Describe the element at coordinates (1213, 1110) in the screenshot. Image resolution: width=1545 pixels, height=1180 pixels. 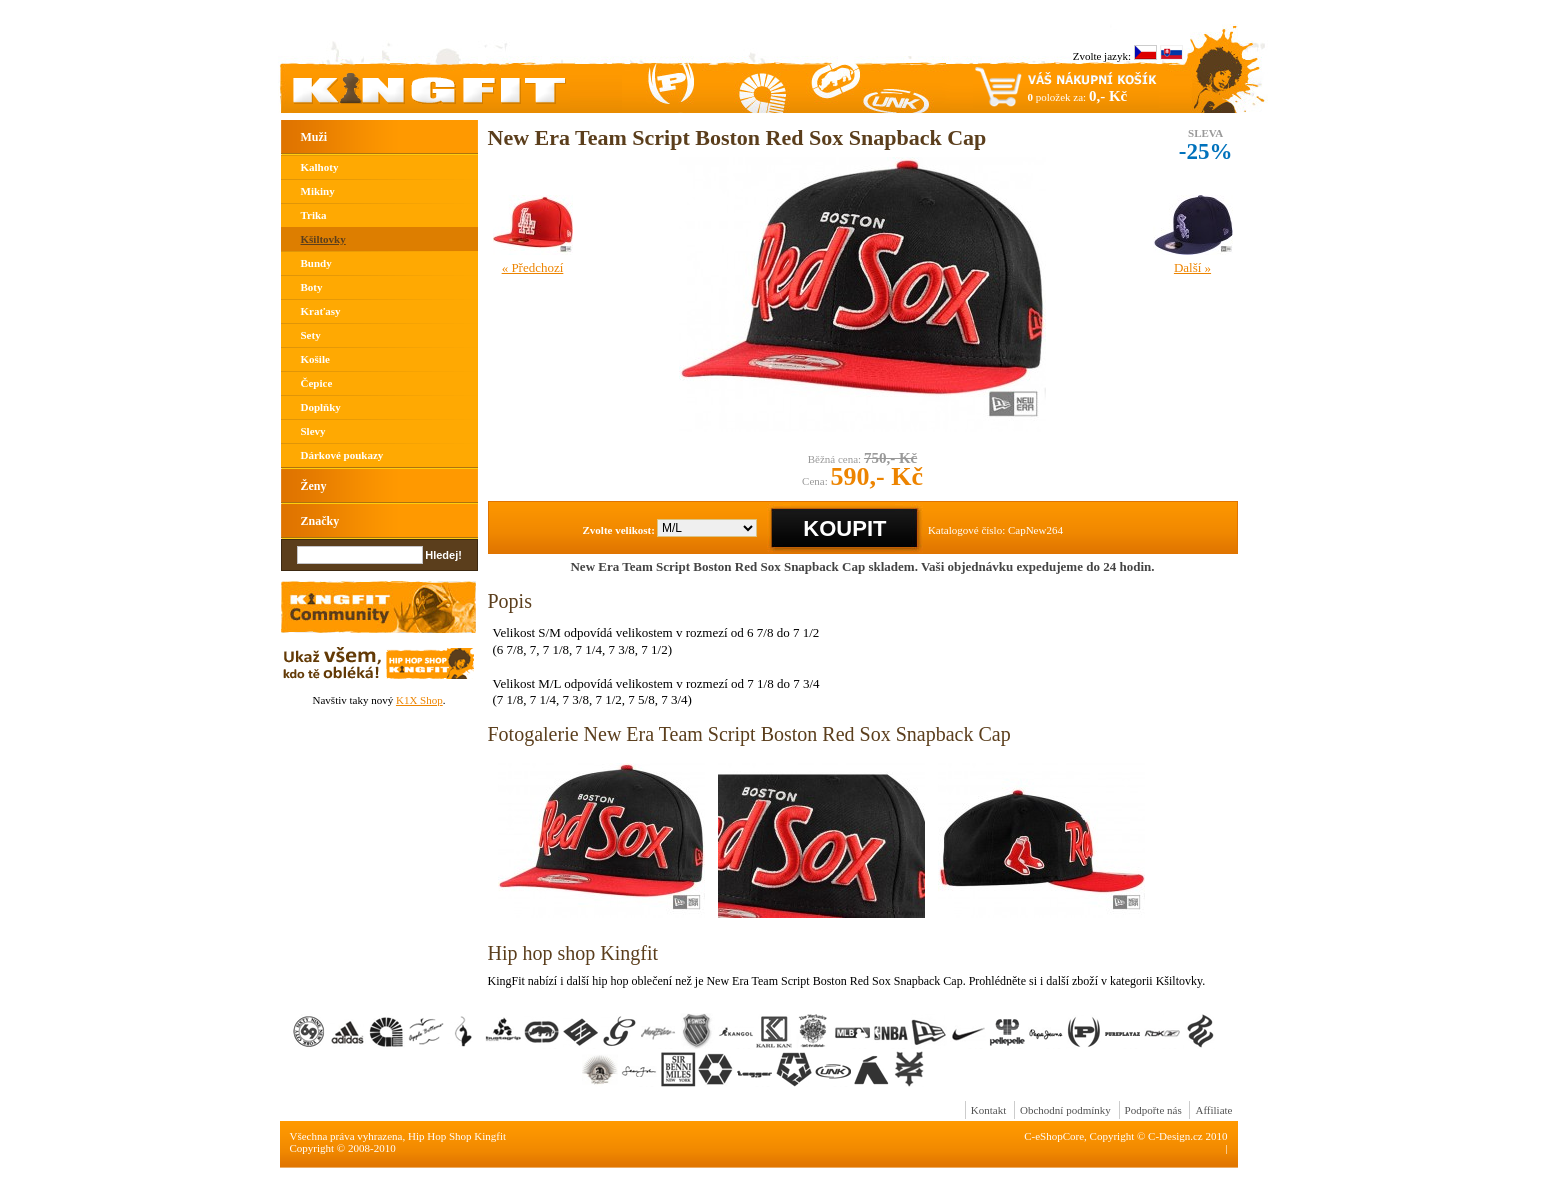
I see `Affiliate` at that location.